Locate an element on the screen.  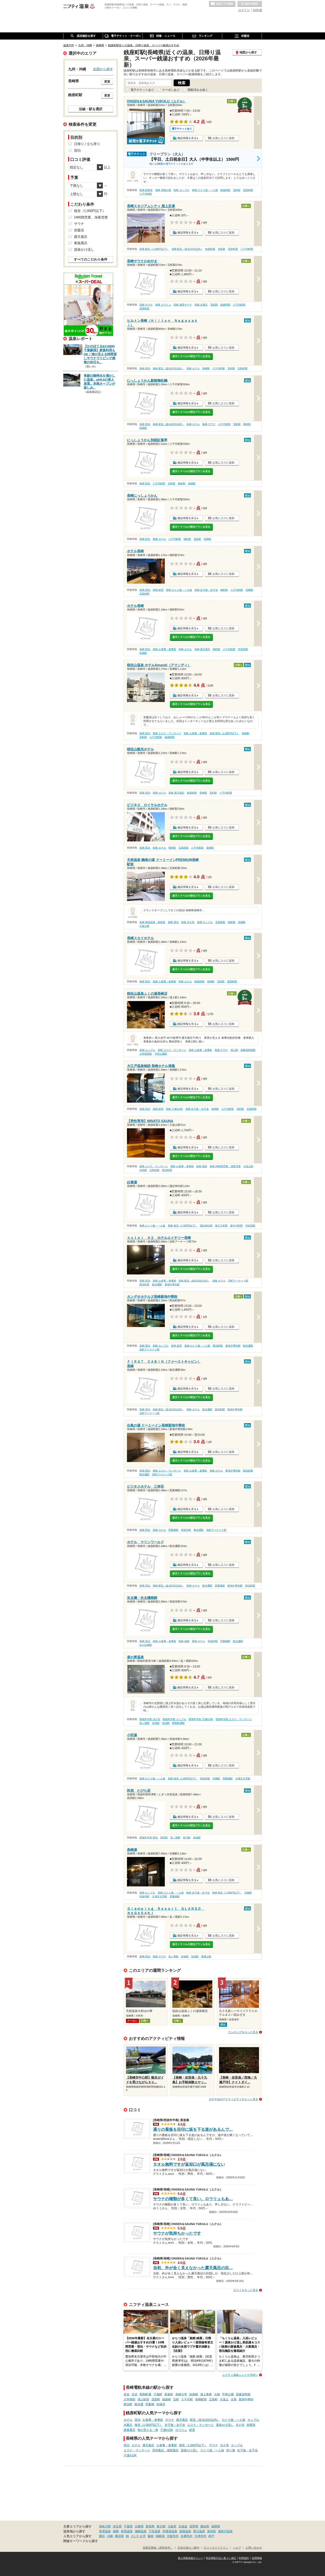
城崎温泉 is located at coordinates (141, 2531).